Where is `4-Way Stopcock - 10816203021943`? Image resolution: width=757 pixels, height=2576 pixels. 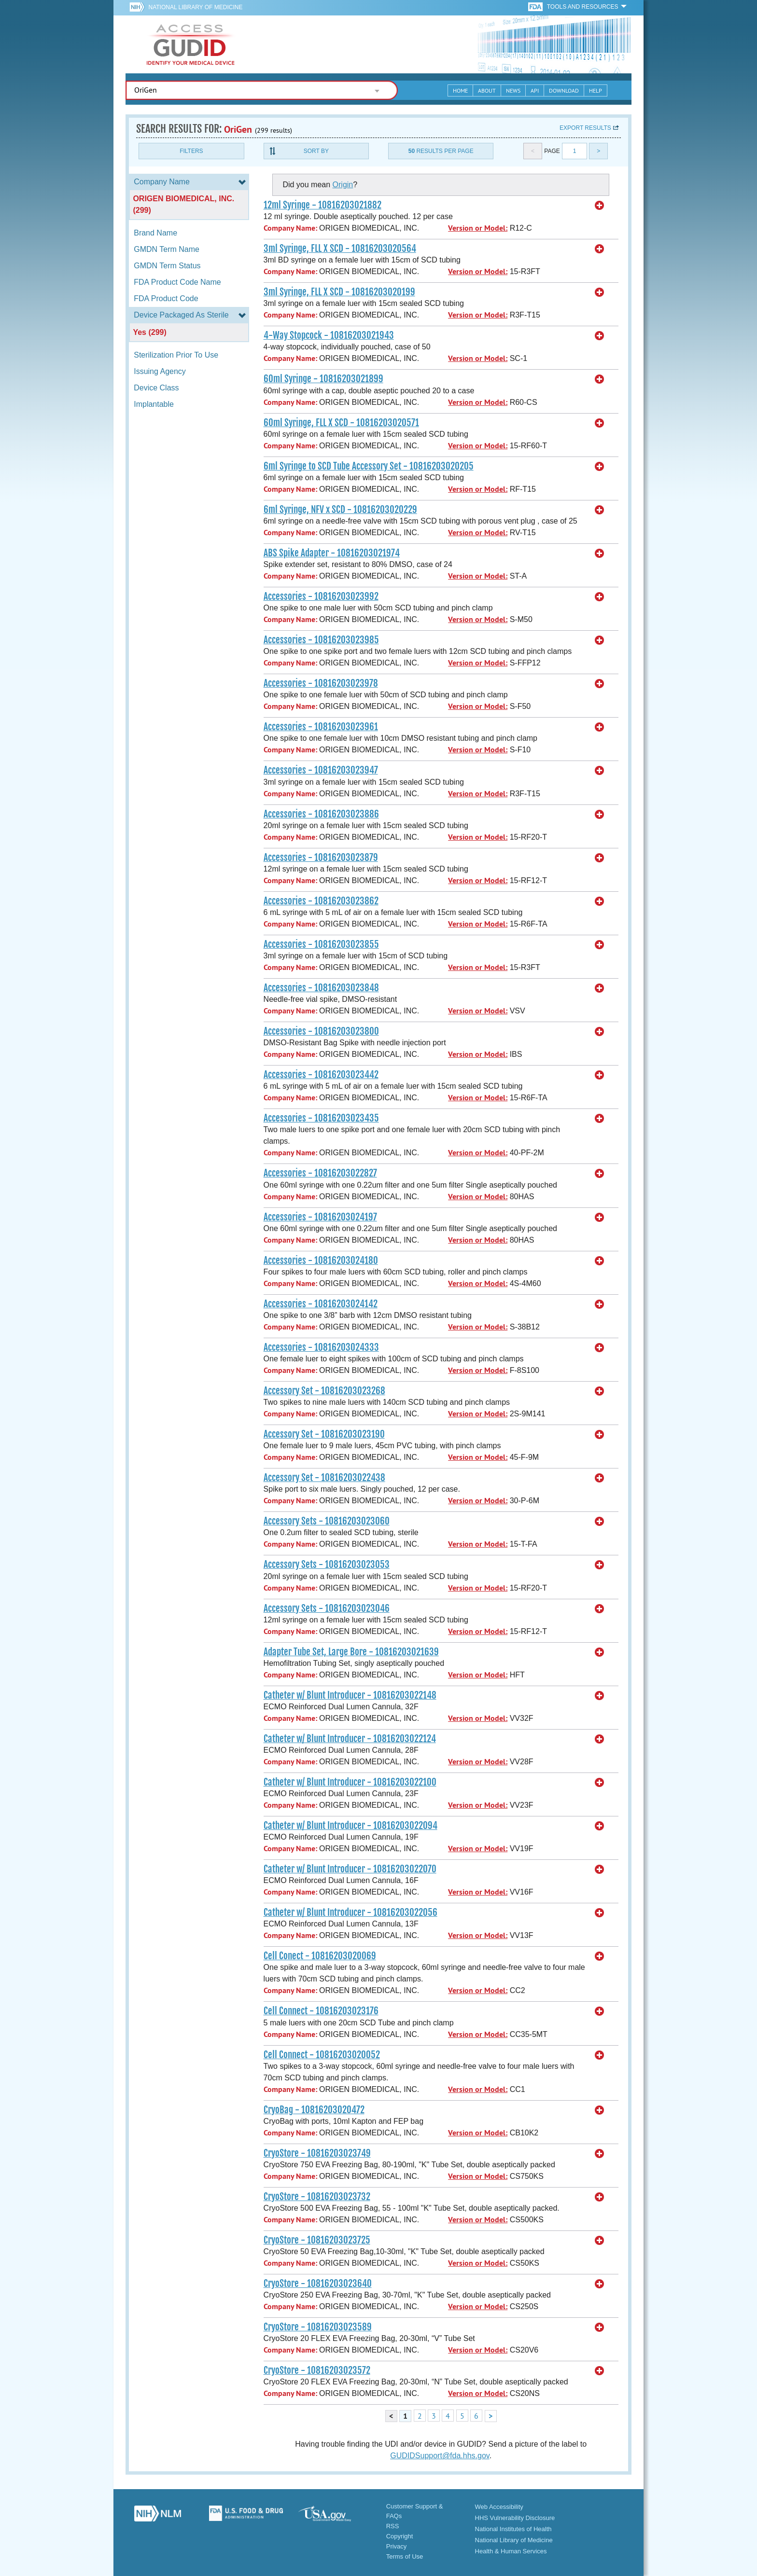 4-Way Stopcock - 10816203021943 is located at coordinates (329, 335).